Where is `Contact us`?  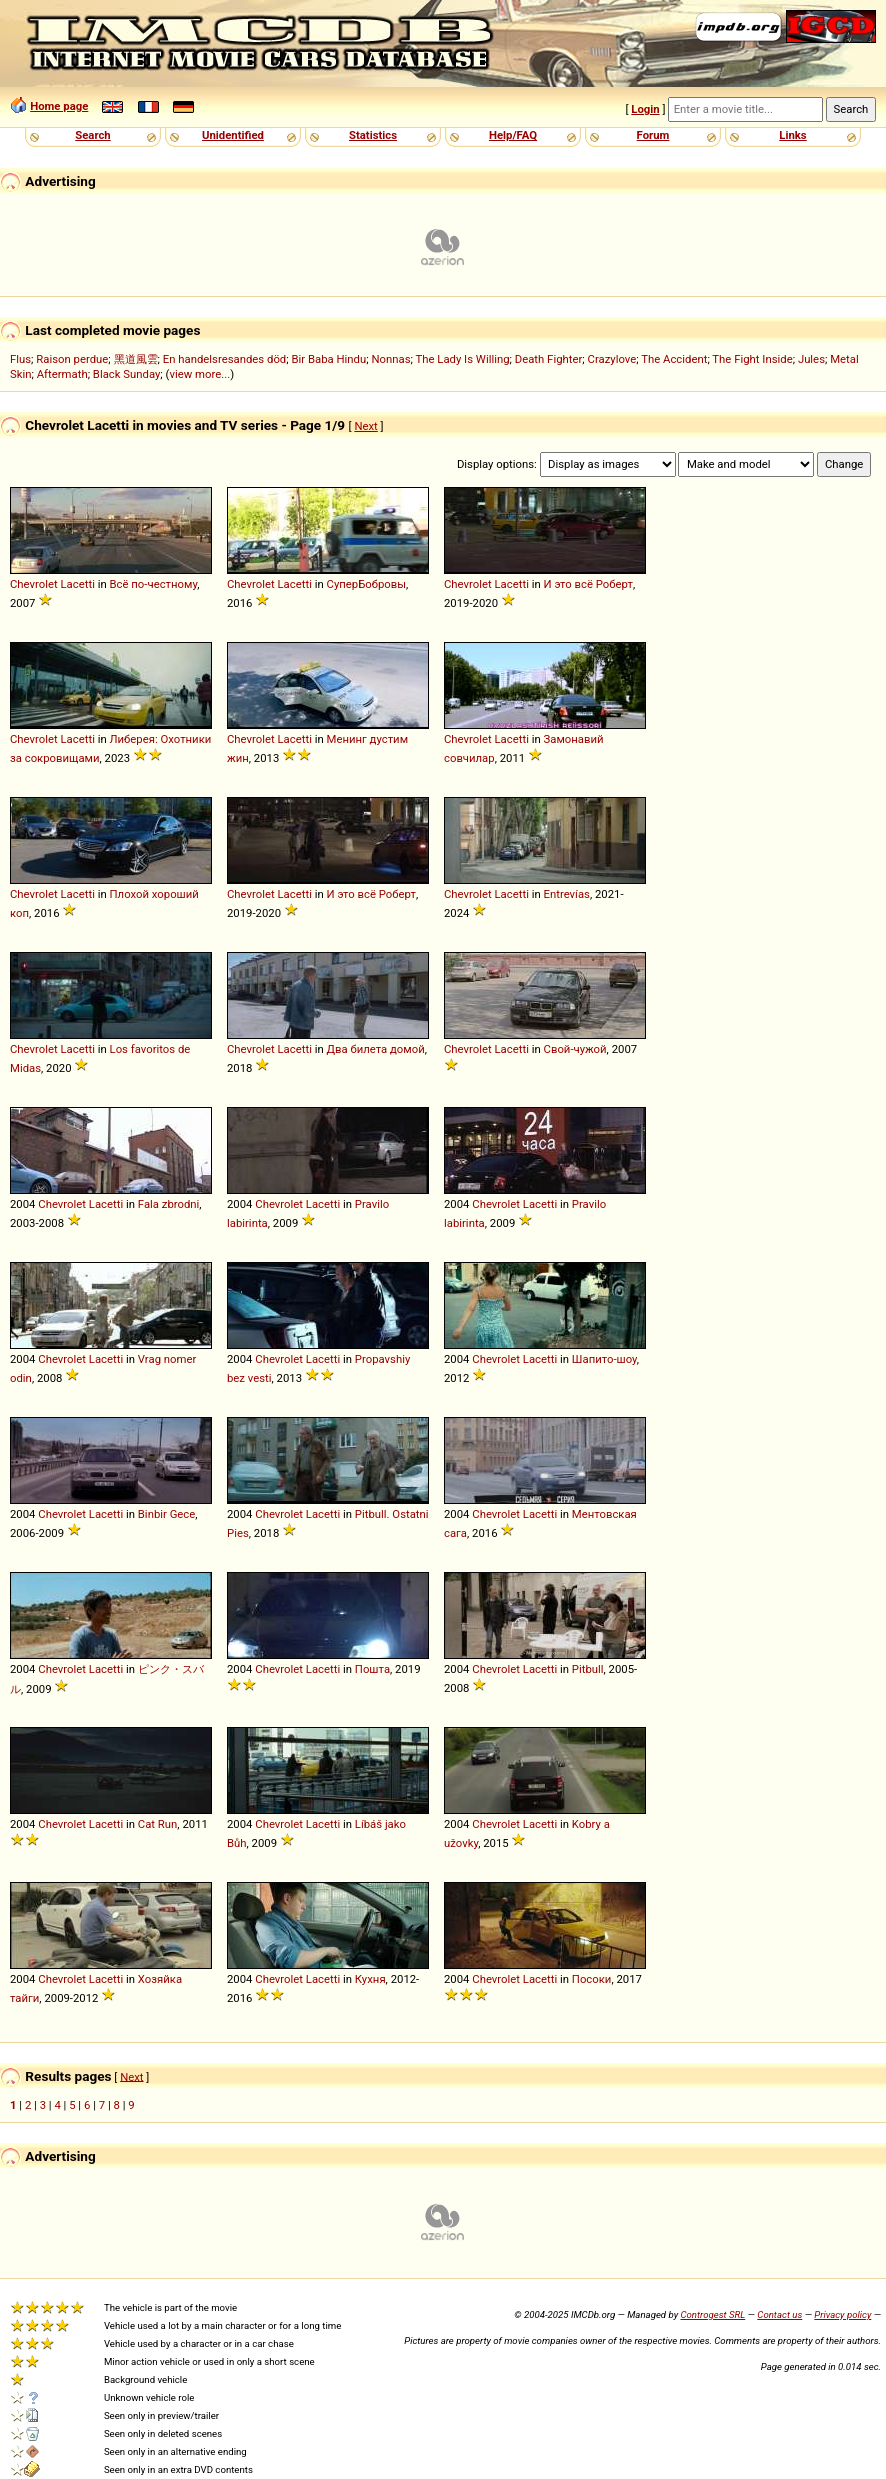 Contact us is located at coordinates (779, 2314).